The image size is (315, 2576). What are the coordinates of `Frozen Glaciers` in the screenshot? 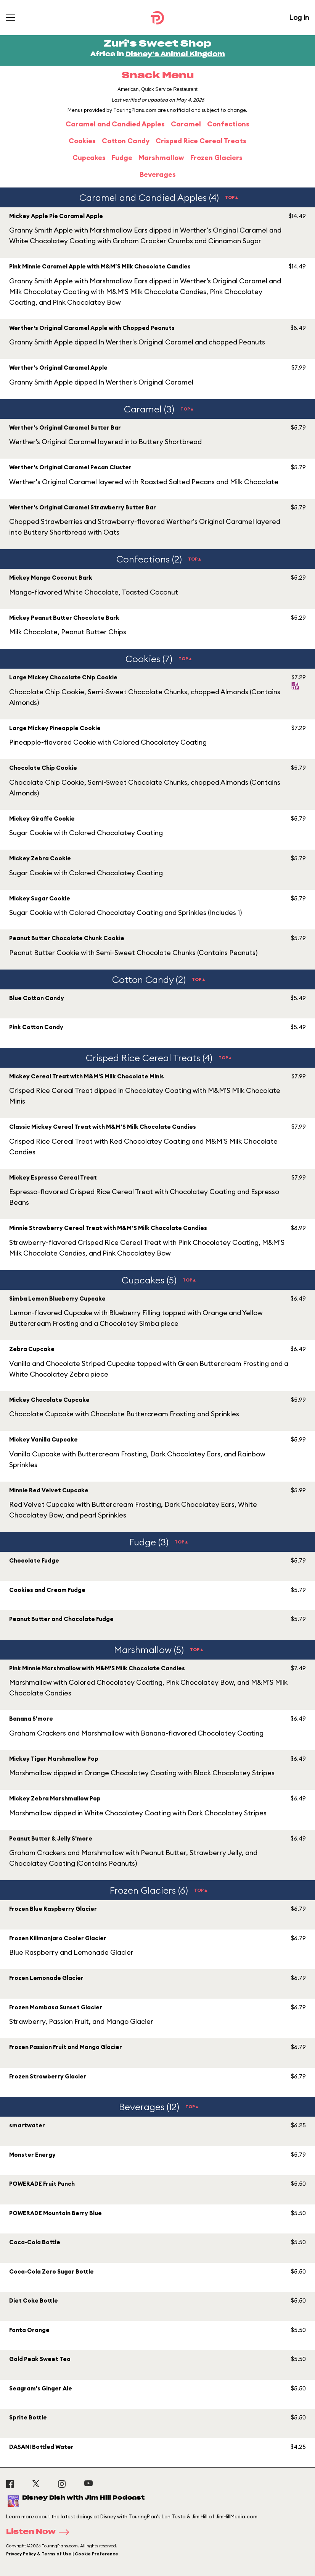 It's located at (216, 157).